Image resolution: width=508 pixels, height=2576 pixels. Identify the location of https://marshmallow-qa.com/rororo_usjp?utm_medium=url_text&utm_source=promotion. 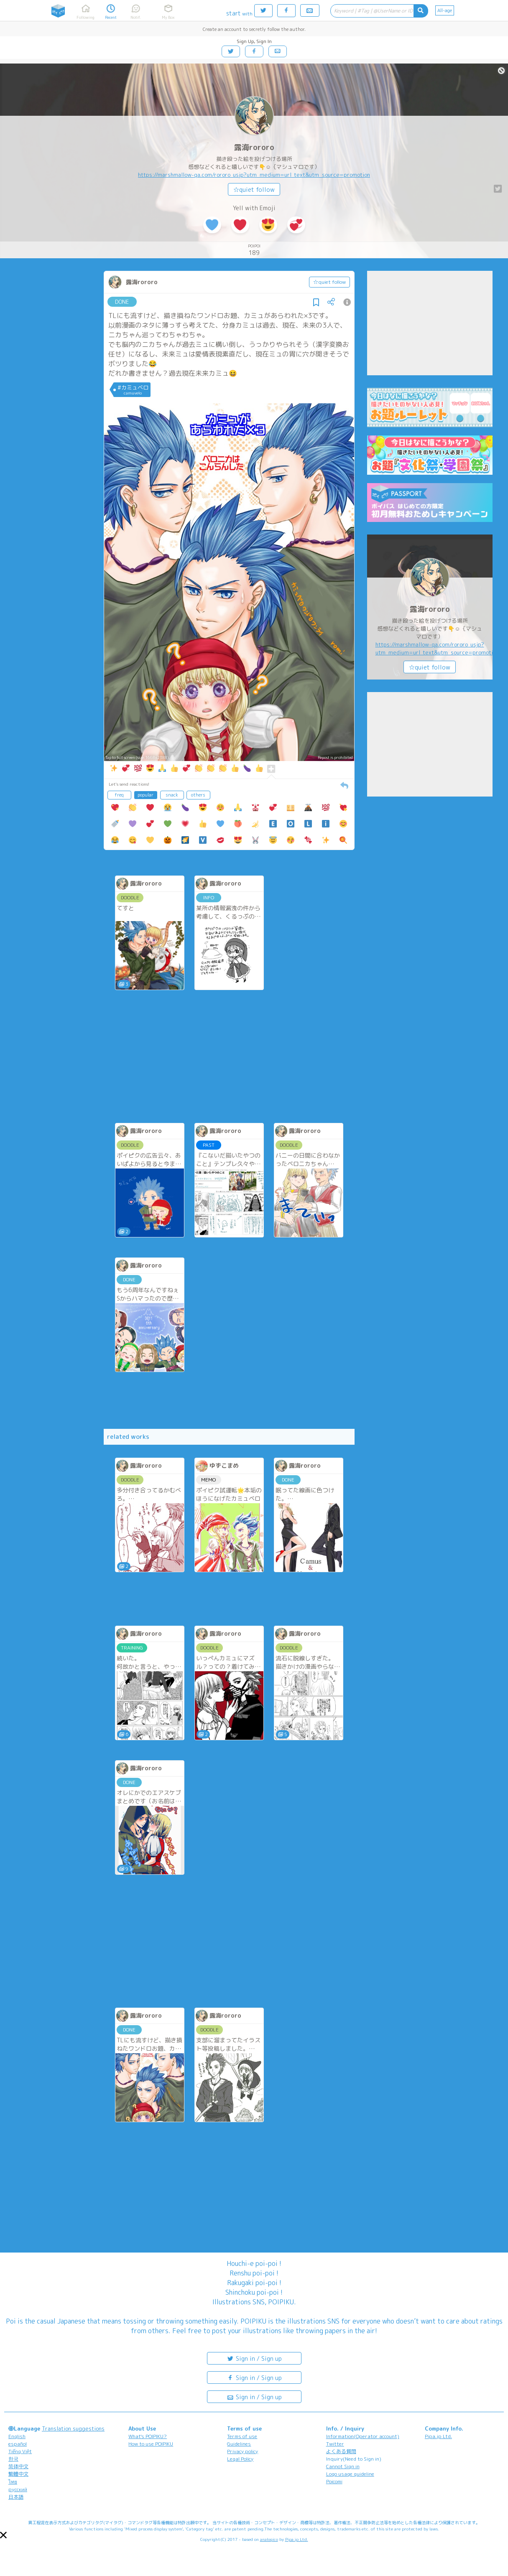
(254, 174).